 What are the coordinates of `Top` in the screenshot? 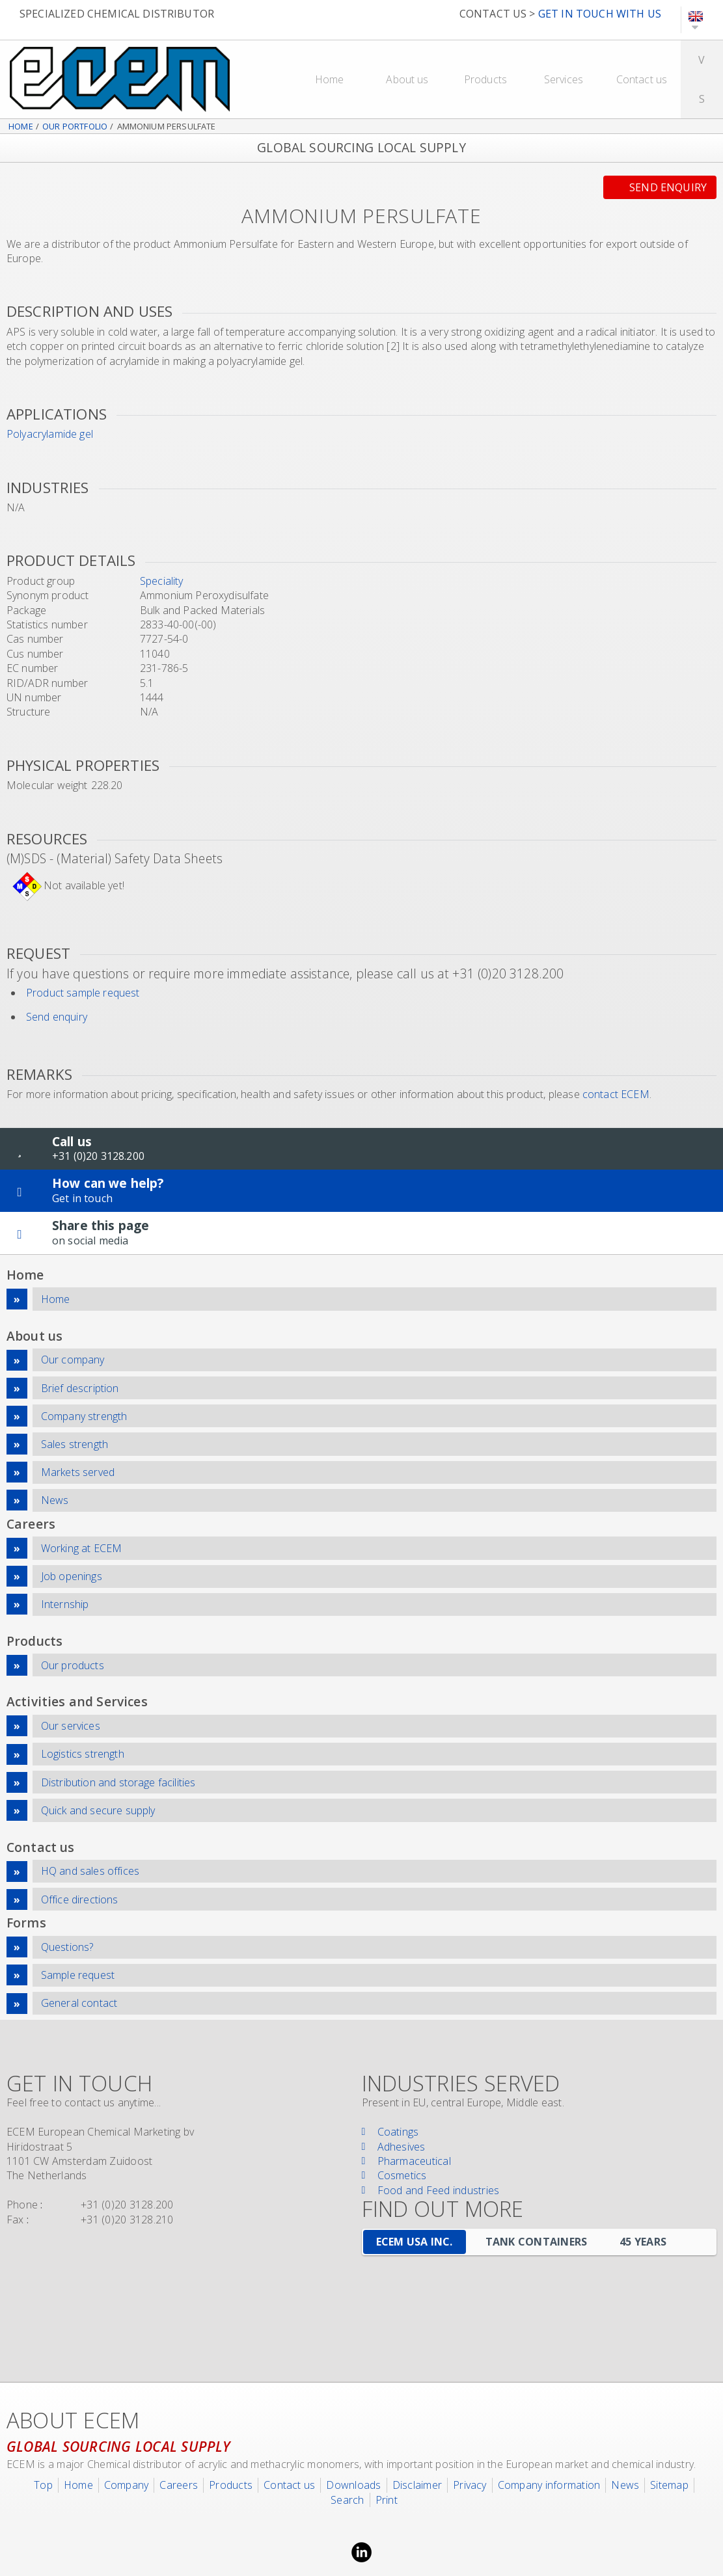 It's located at (43, 2485).